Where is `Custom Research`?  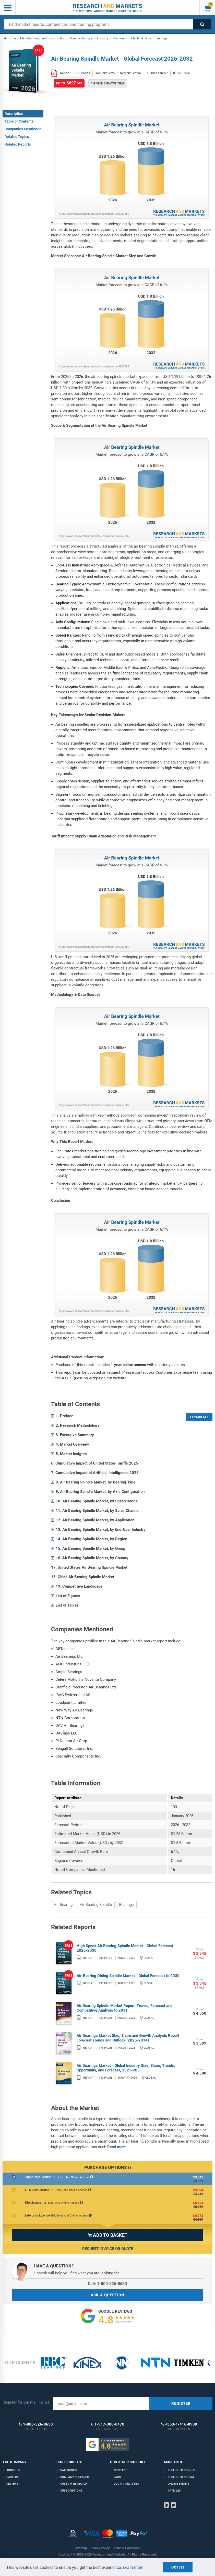
Custom Research is located at coordinates (74, 2483).